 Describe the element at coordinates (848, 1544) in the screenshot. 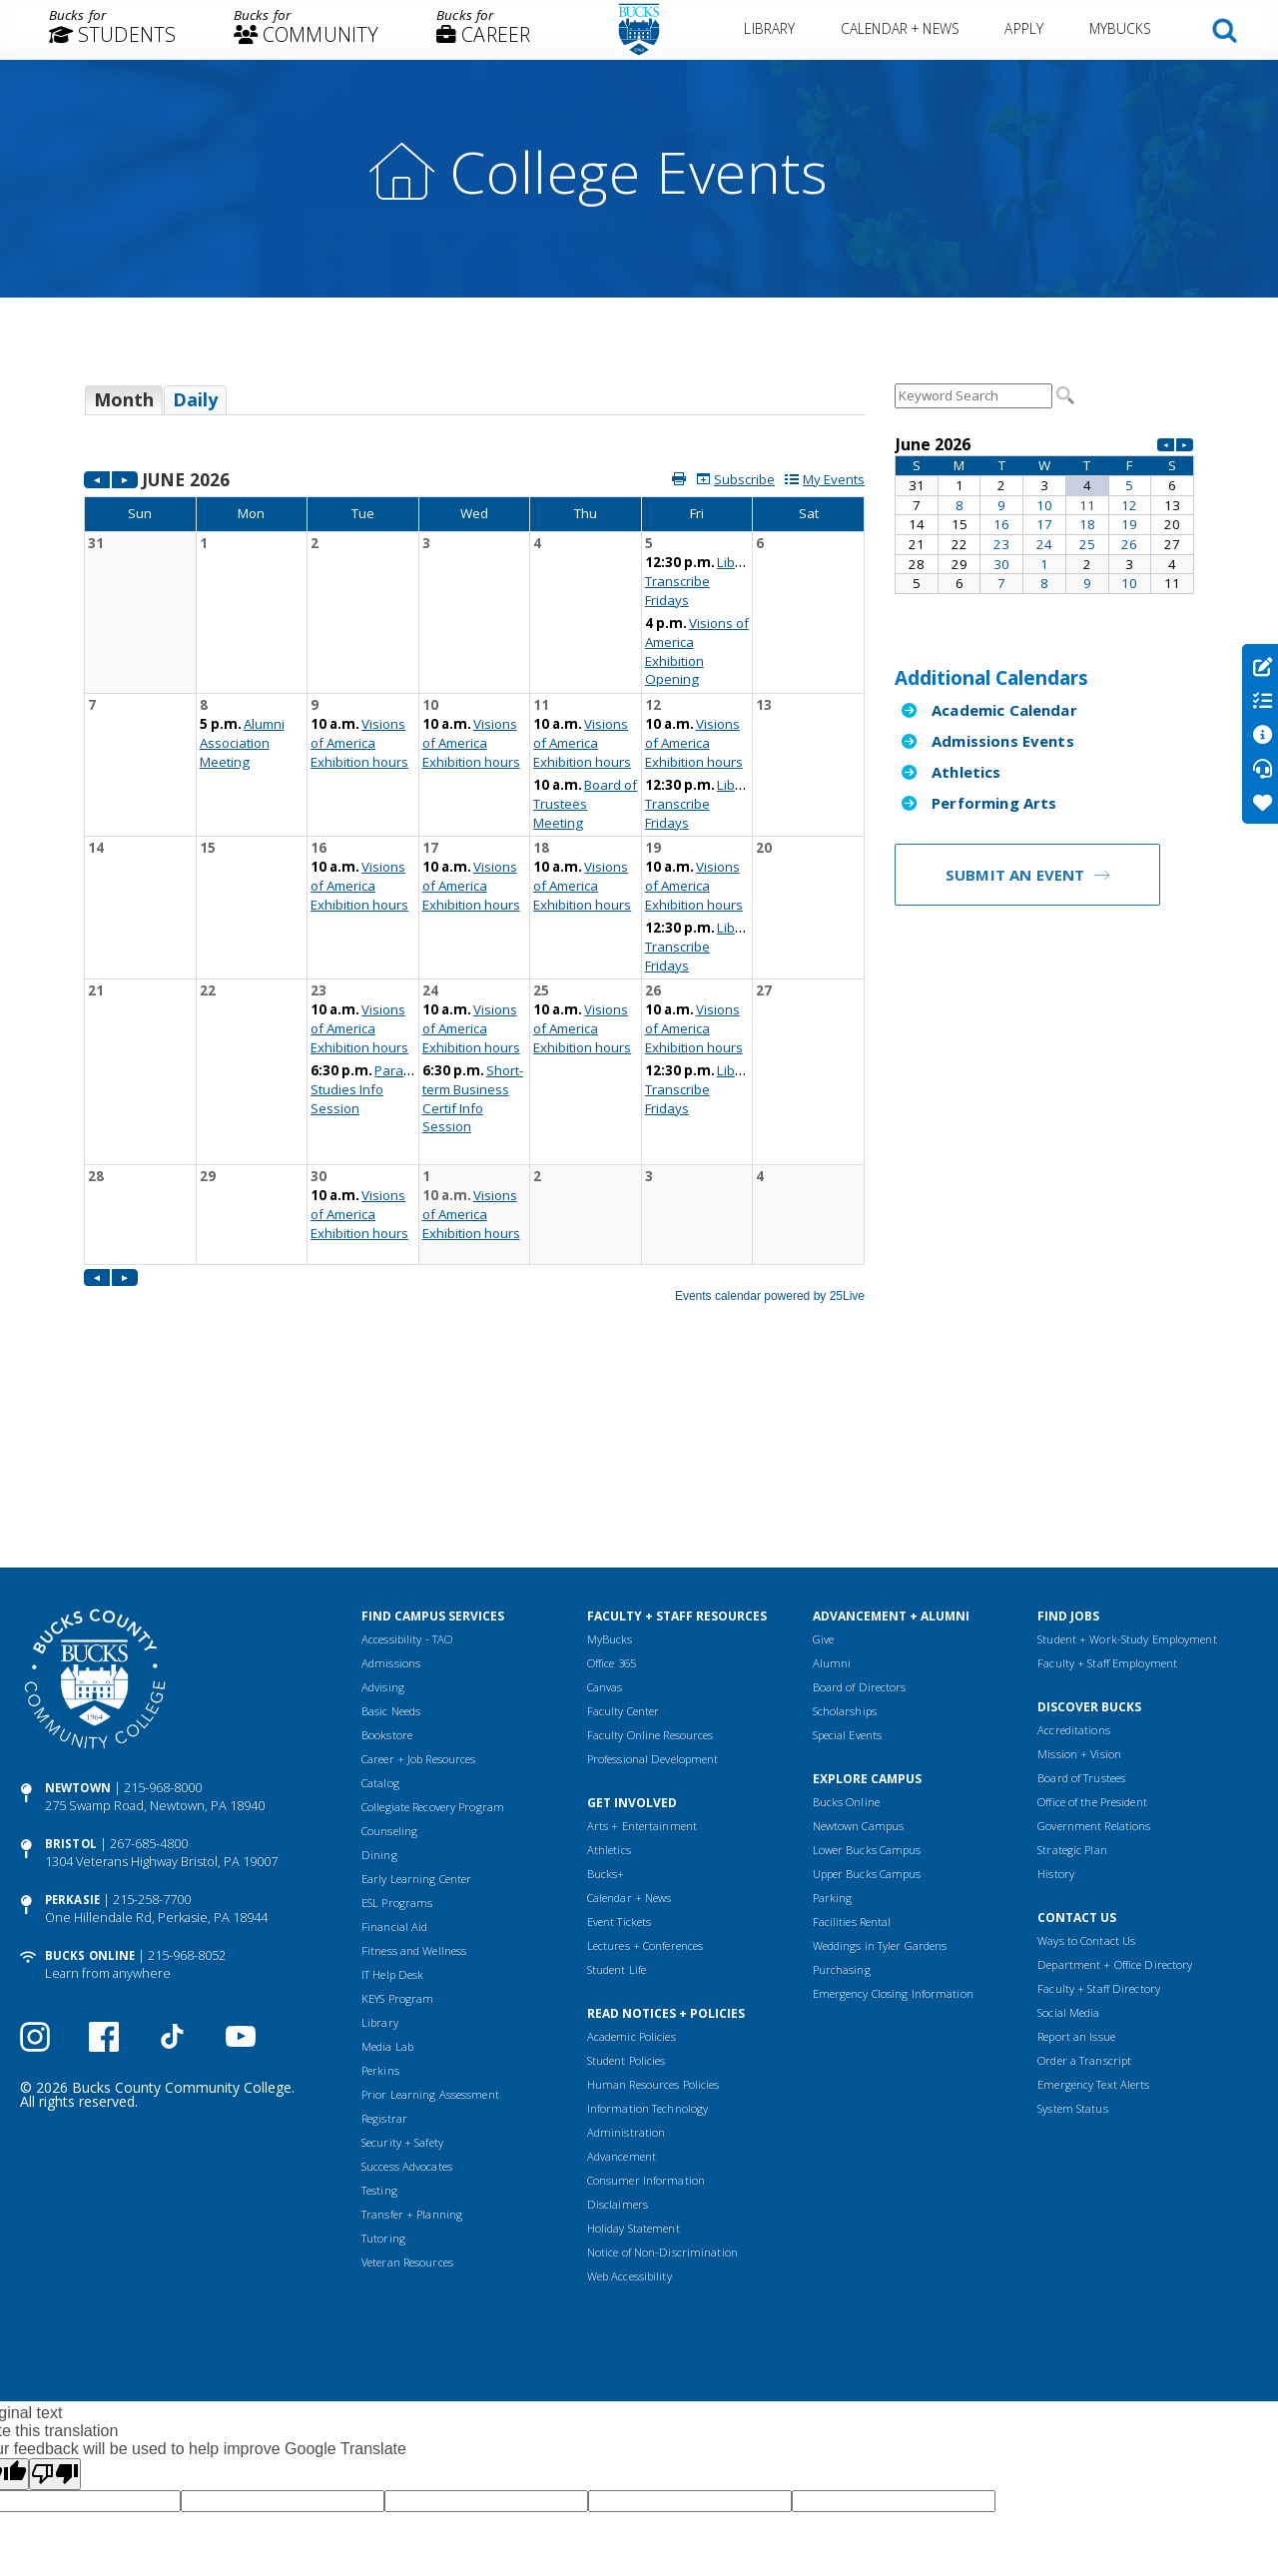

I see `Special Events` at that location.